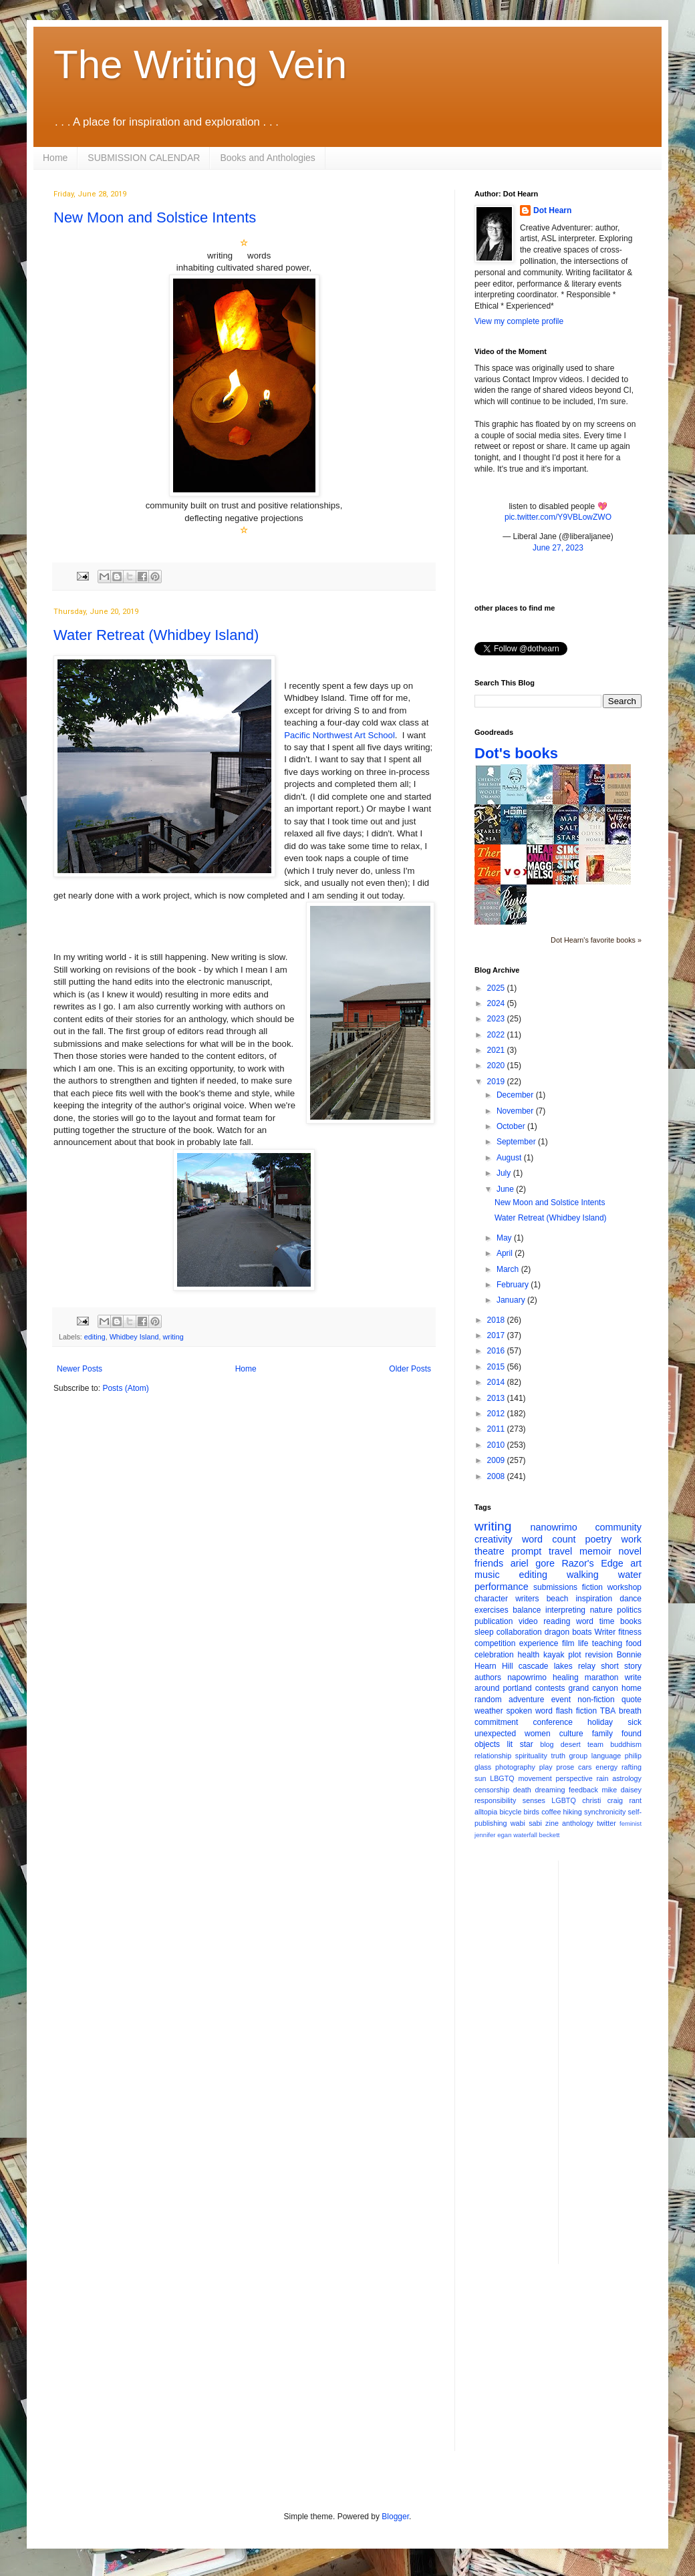  Describe the element at coordinates (538, 1733) in the screenshot. I see `women` at that location.